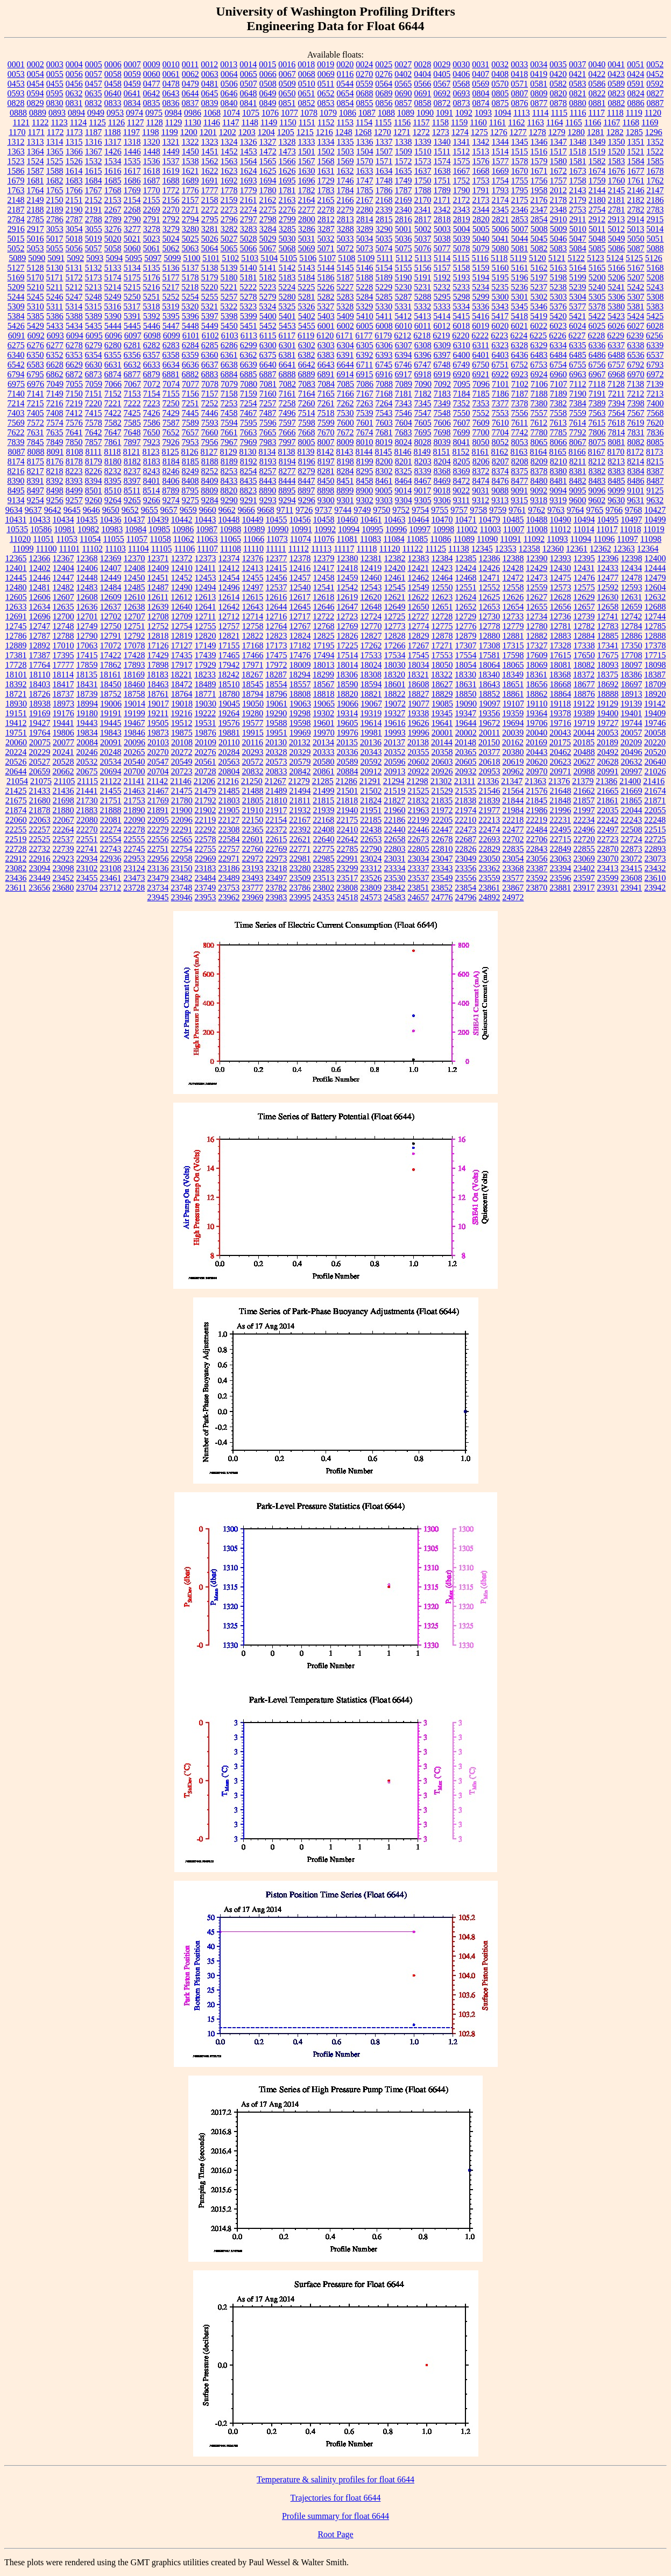 The height and width of the screenshot is (2576, 671). What do you see at coordinates (384, 413) in the screenshot?
I see `7543` at bounding box center [384, 413].